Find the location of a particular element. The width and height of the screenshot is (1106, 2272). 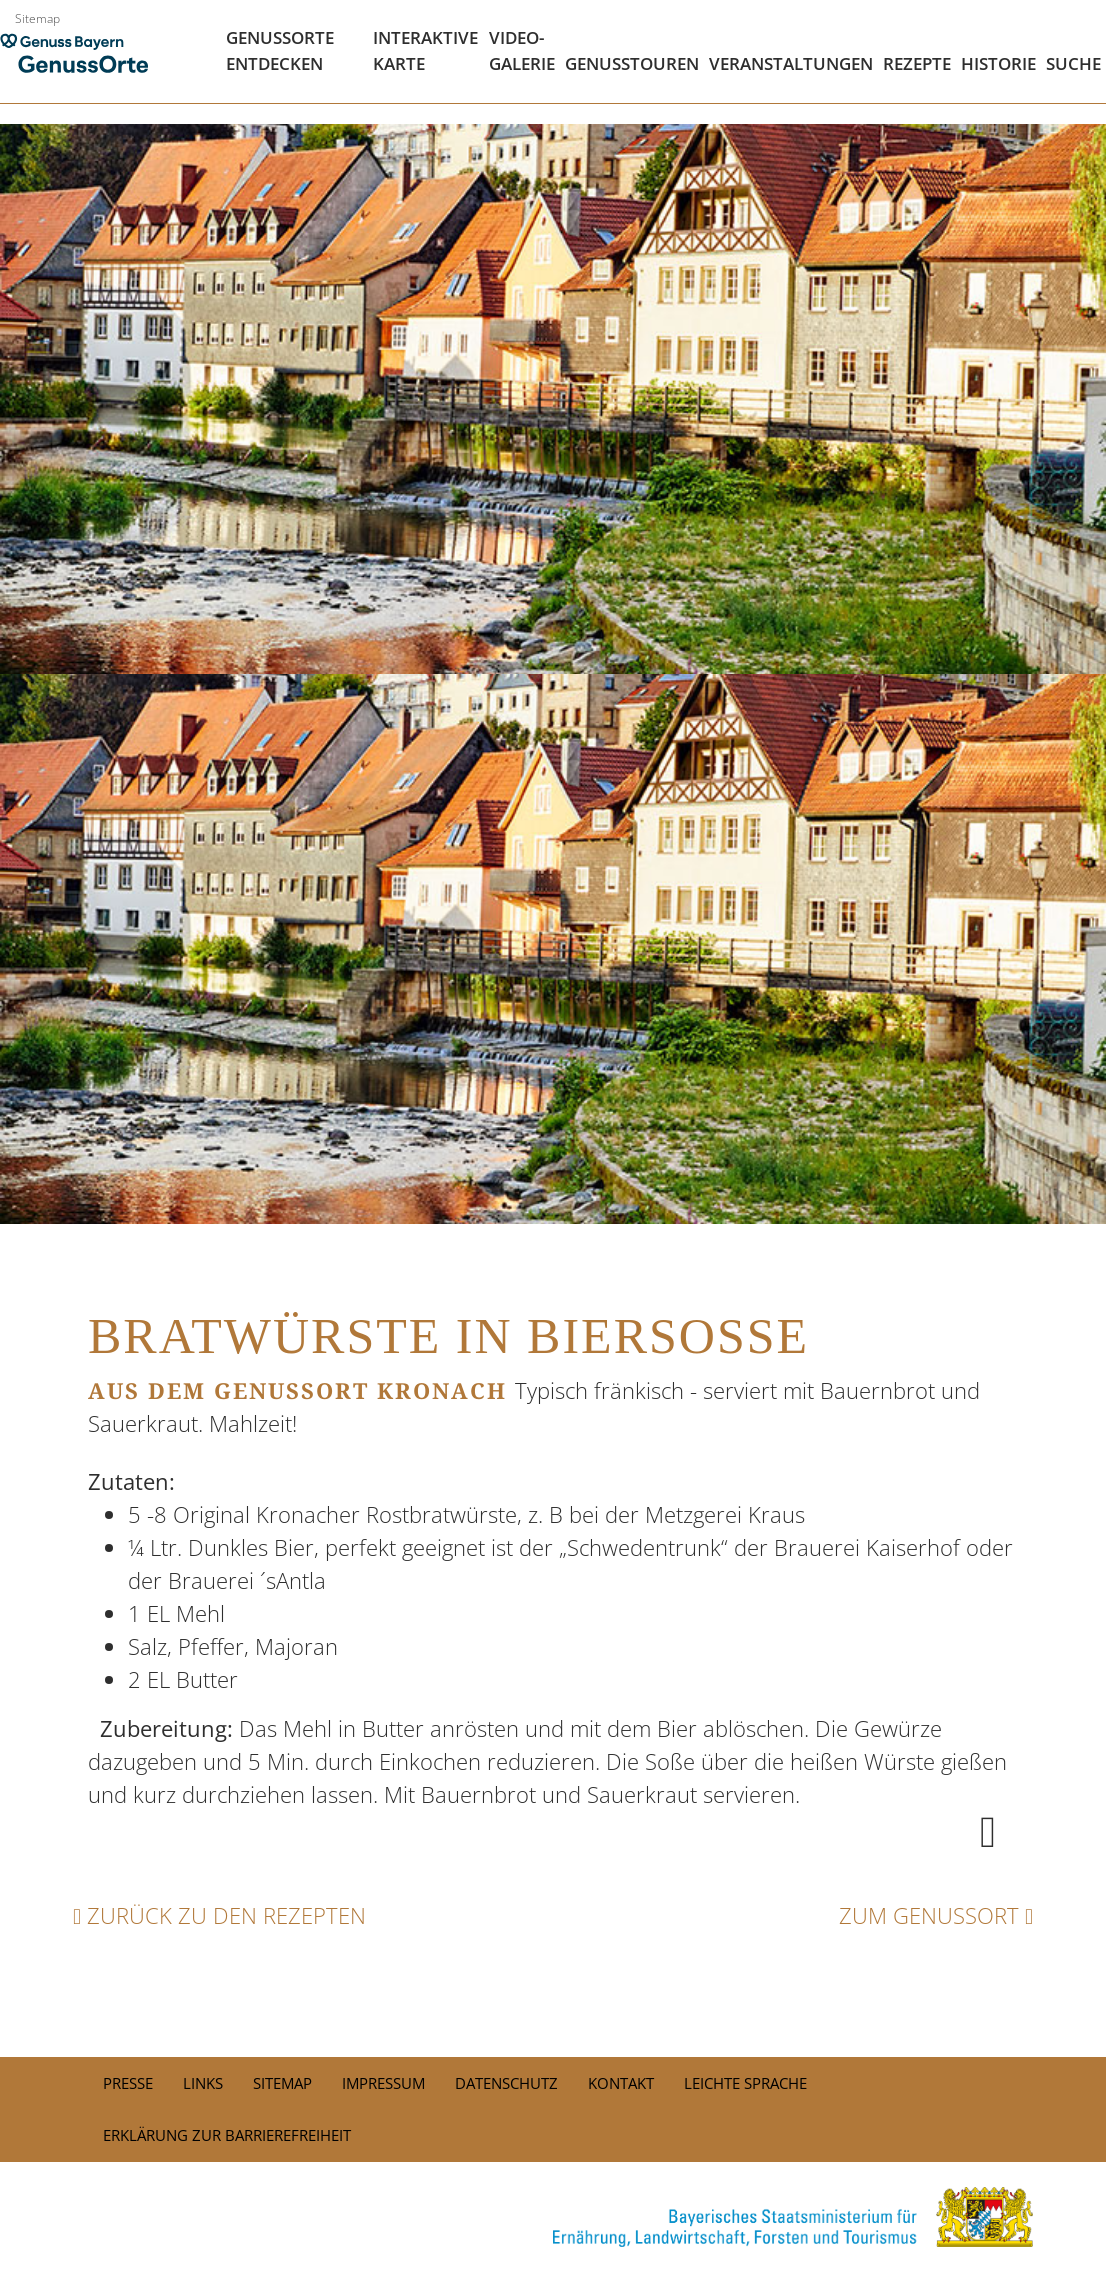

Datenschutz is located at coordinates (506, 2083).